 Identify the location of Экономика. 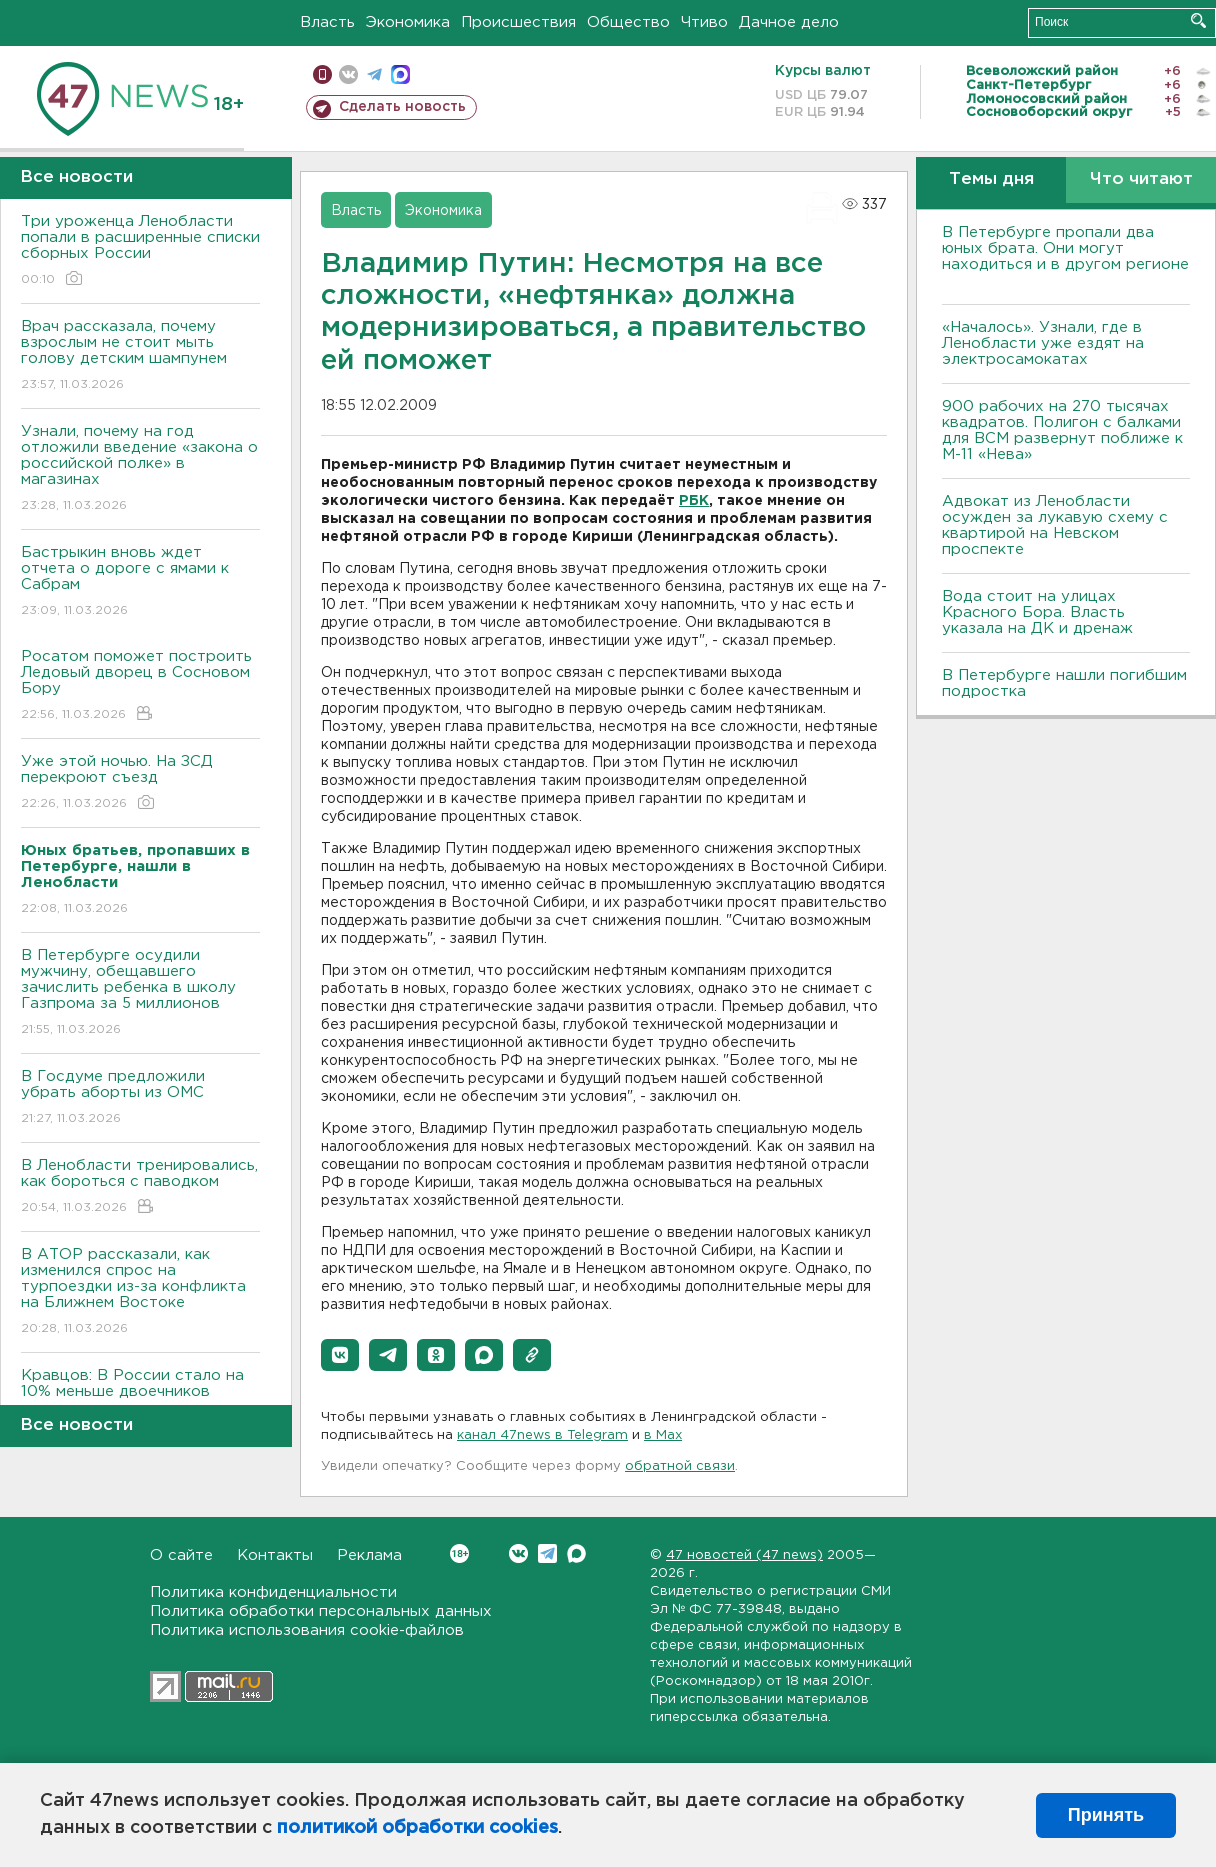
(408, 22).